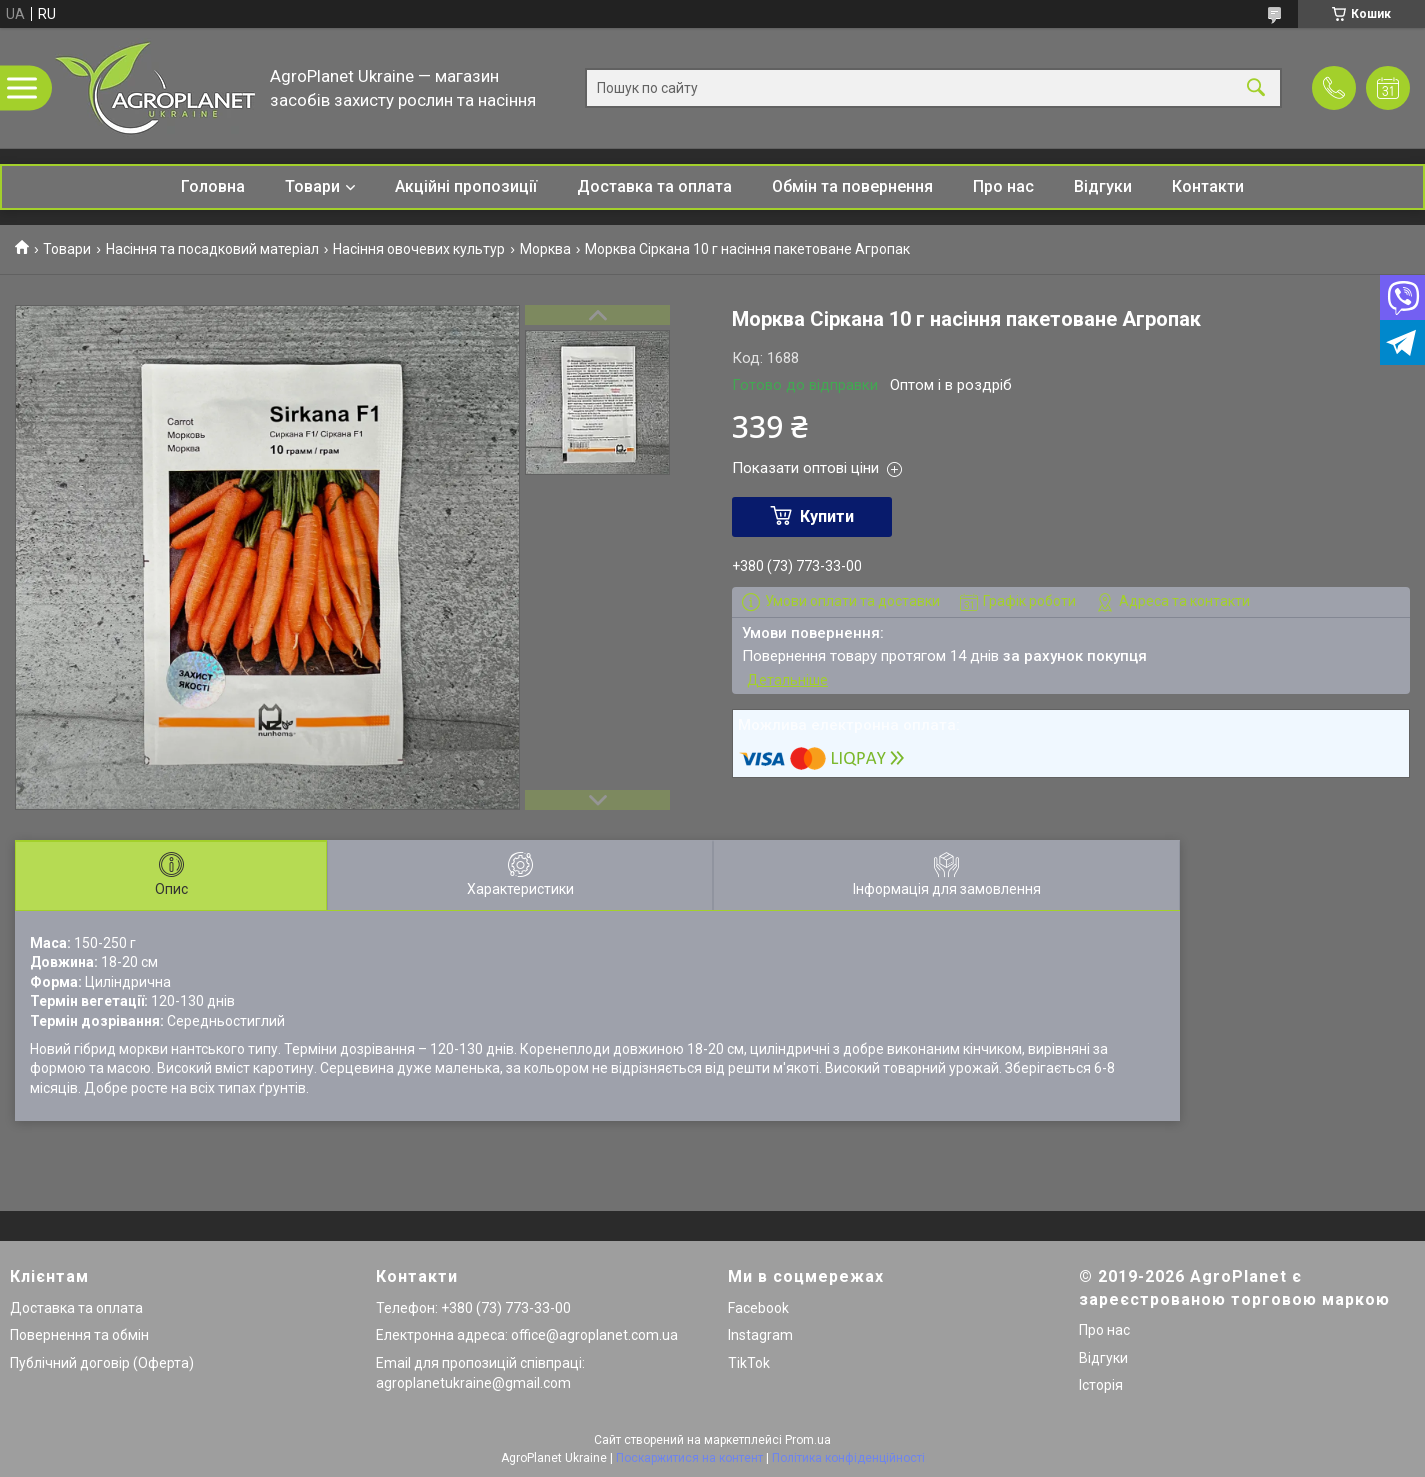  What do you see at coordinates (312, 186) in the screenshot?
I see `Товари` at bounding box center [312, 186].